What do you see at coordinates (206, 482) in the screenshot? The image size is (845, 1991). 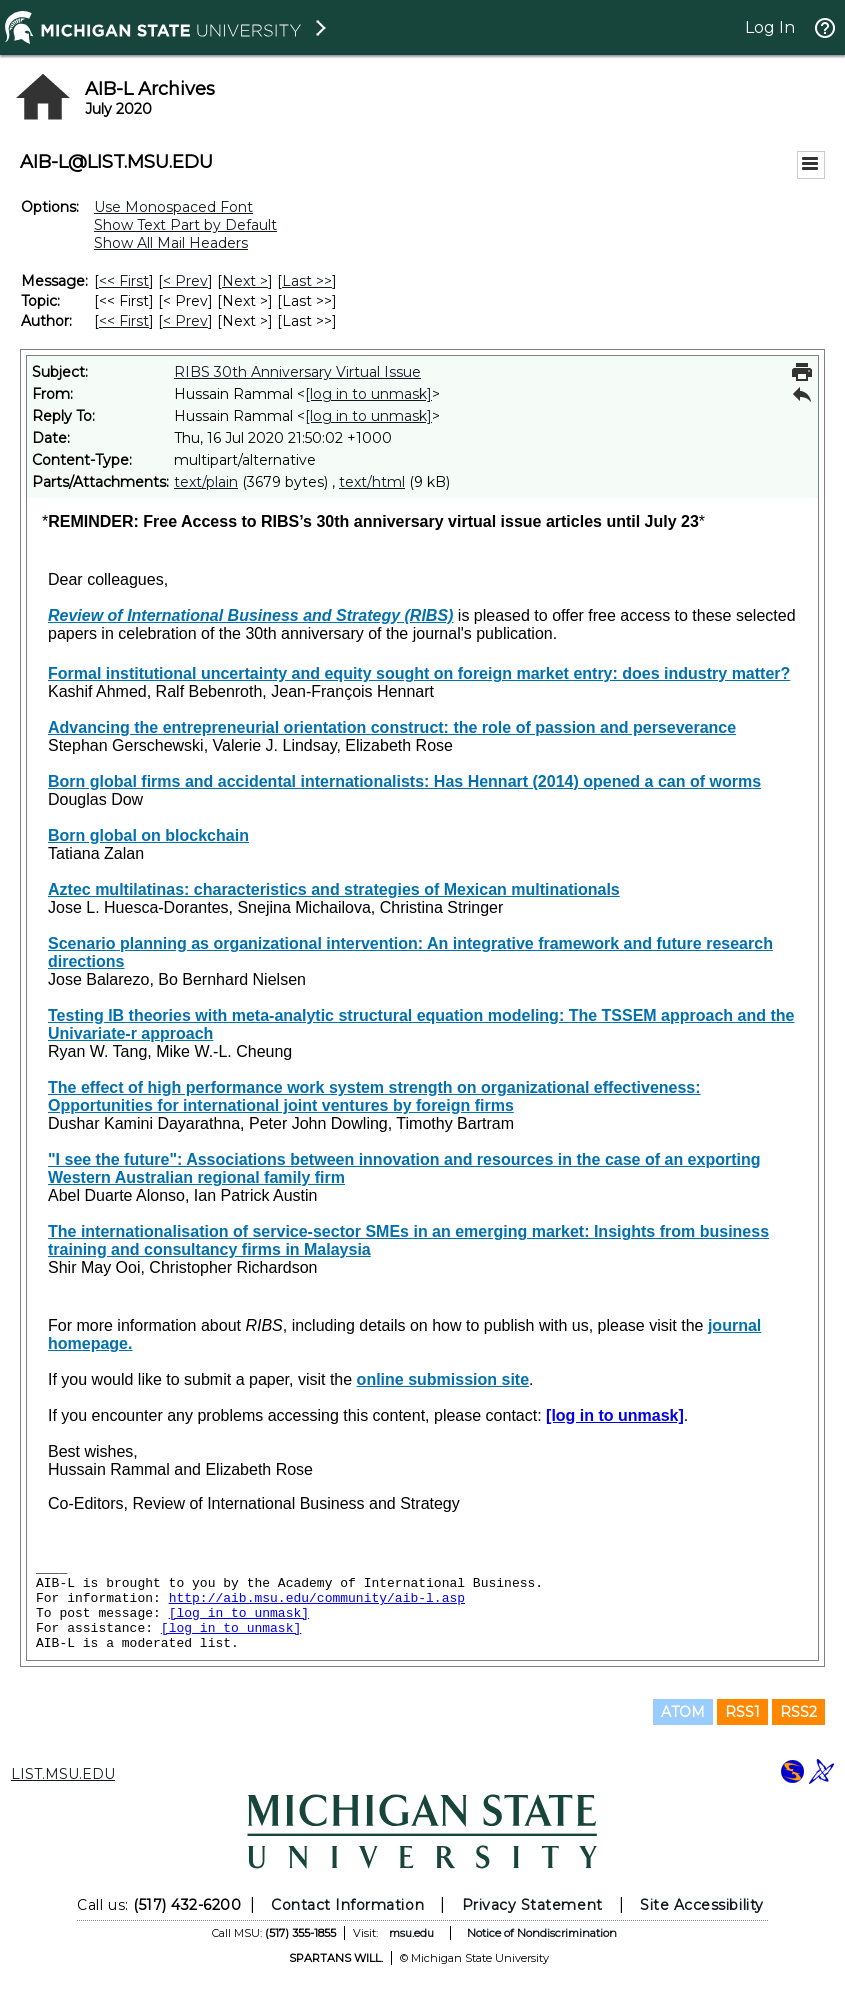 I see `text/plain` at bounding box center [206, 482].